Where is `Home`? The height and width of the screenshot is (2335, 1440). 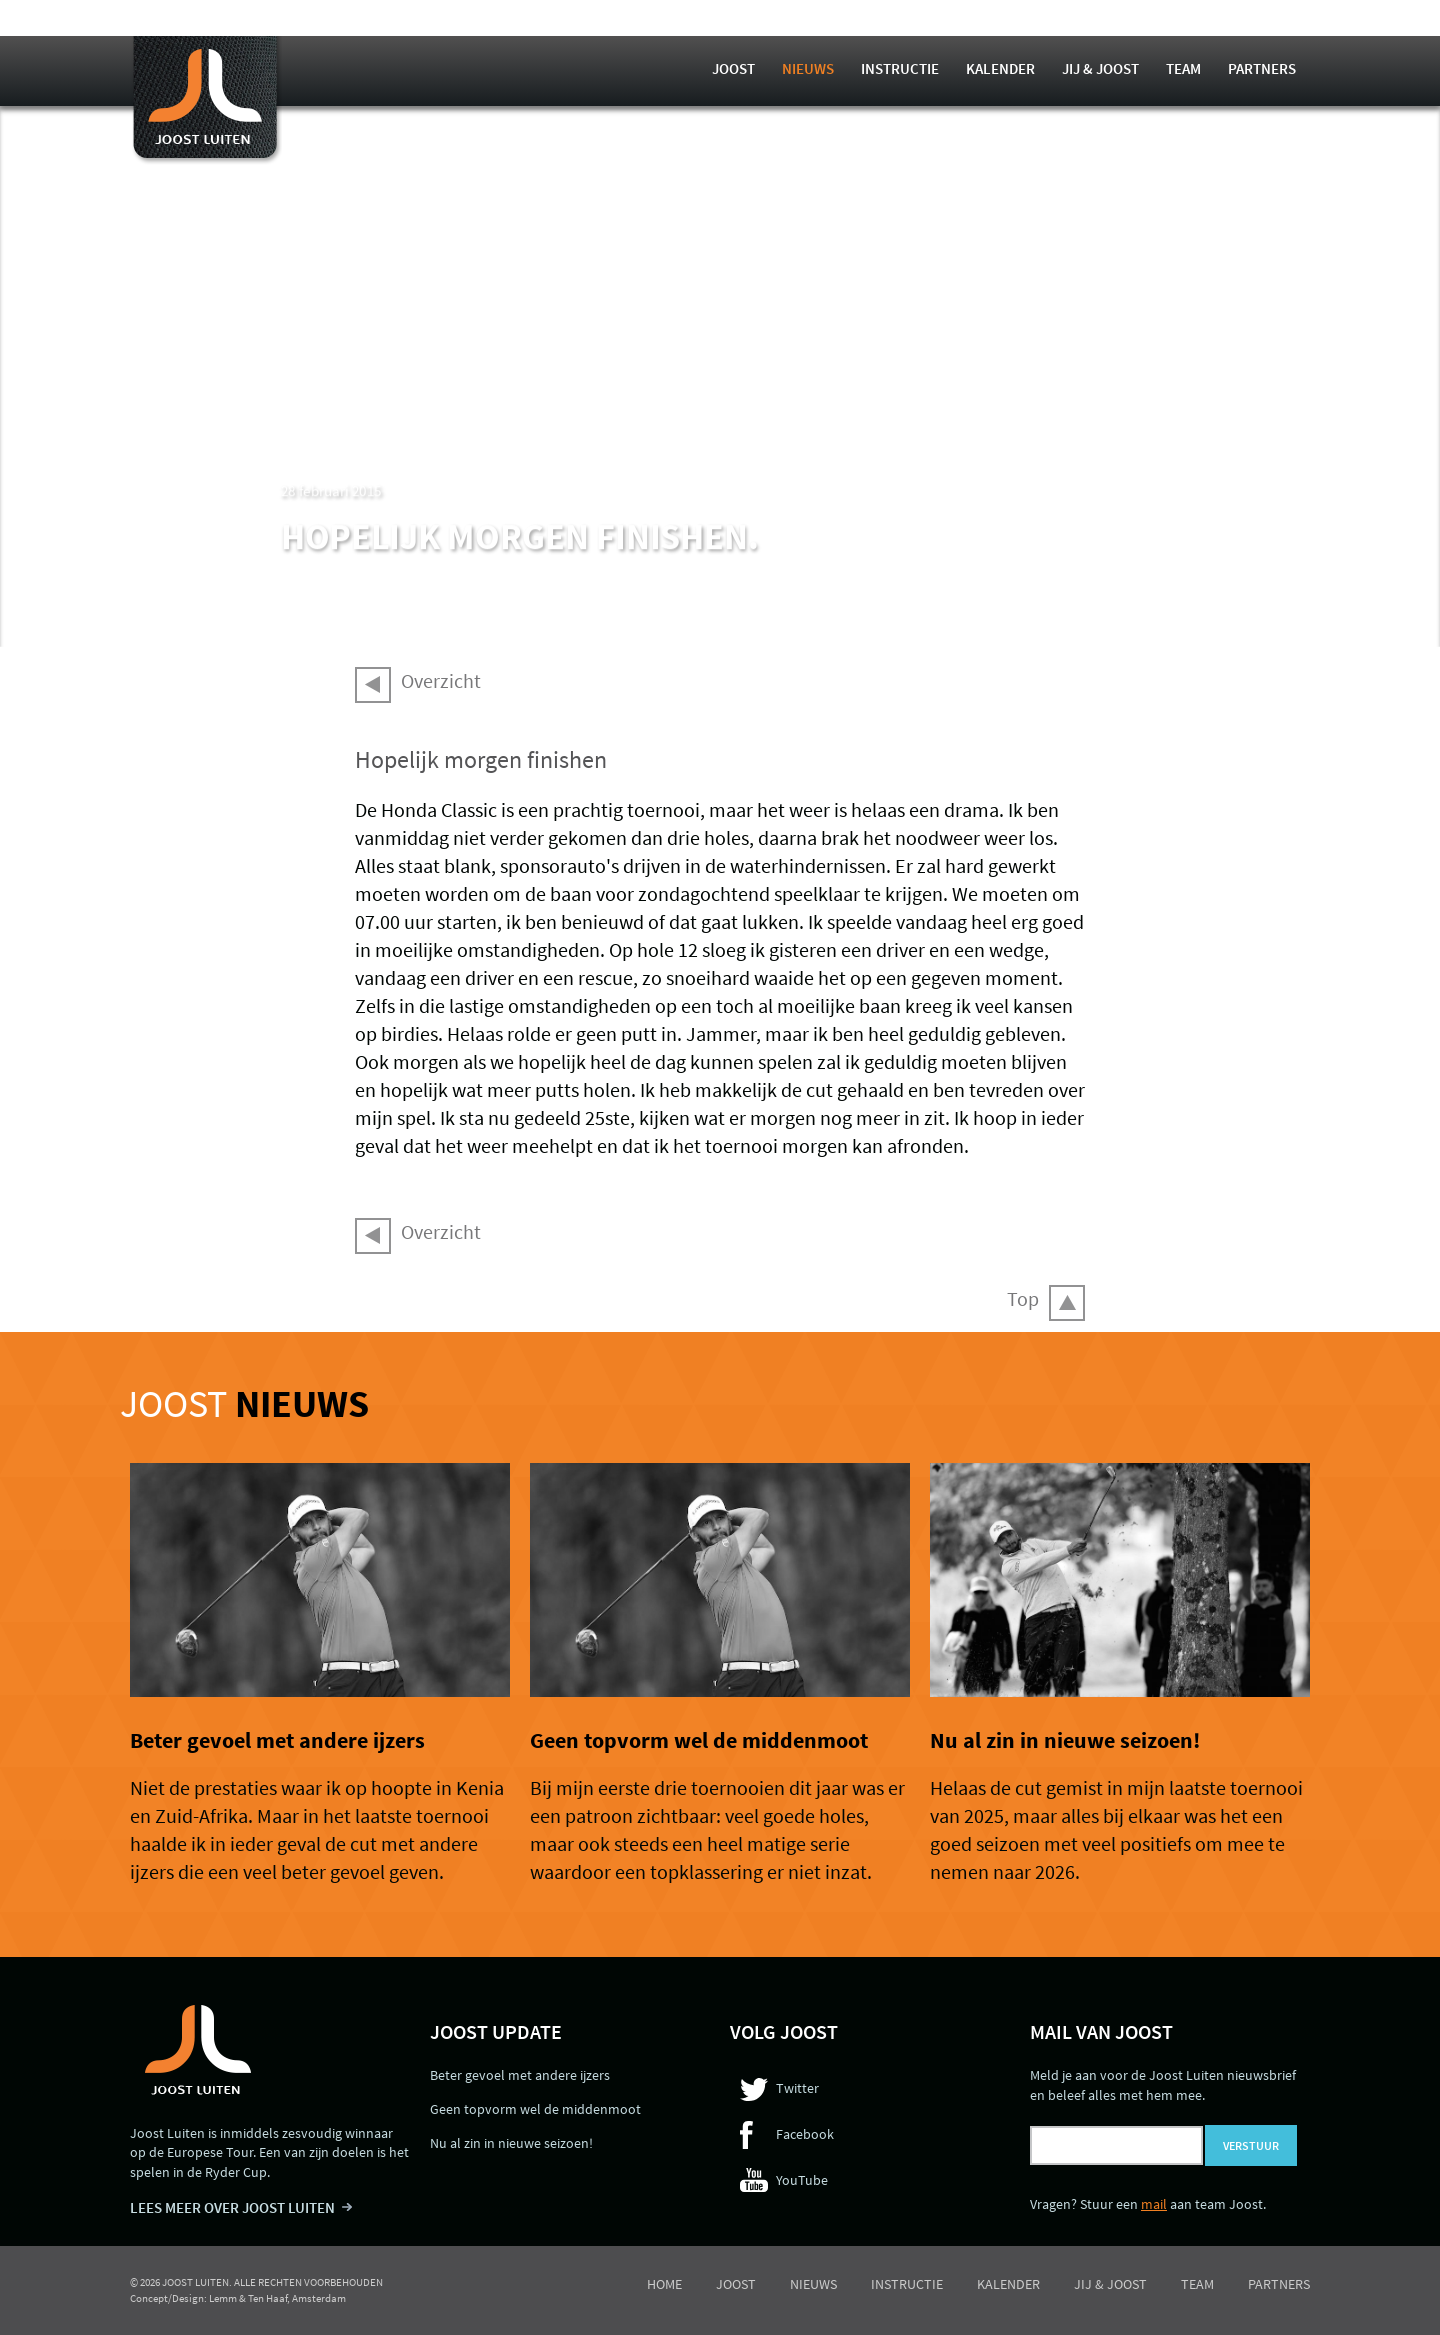
Home is located at coordinates (664, 2284).